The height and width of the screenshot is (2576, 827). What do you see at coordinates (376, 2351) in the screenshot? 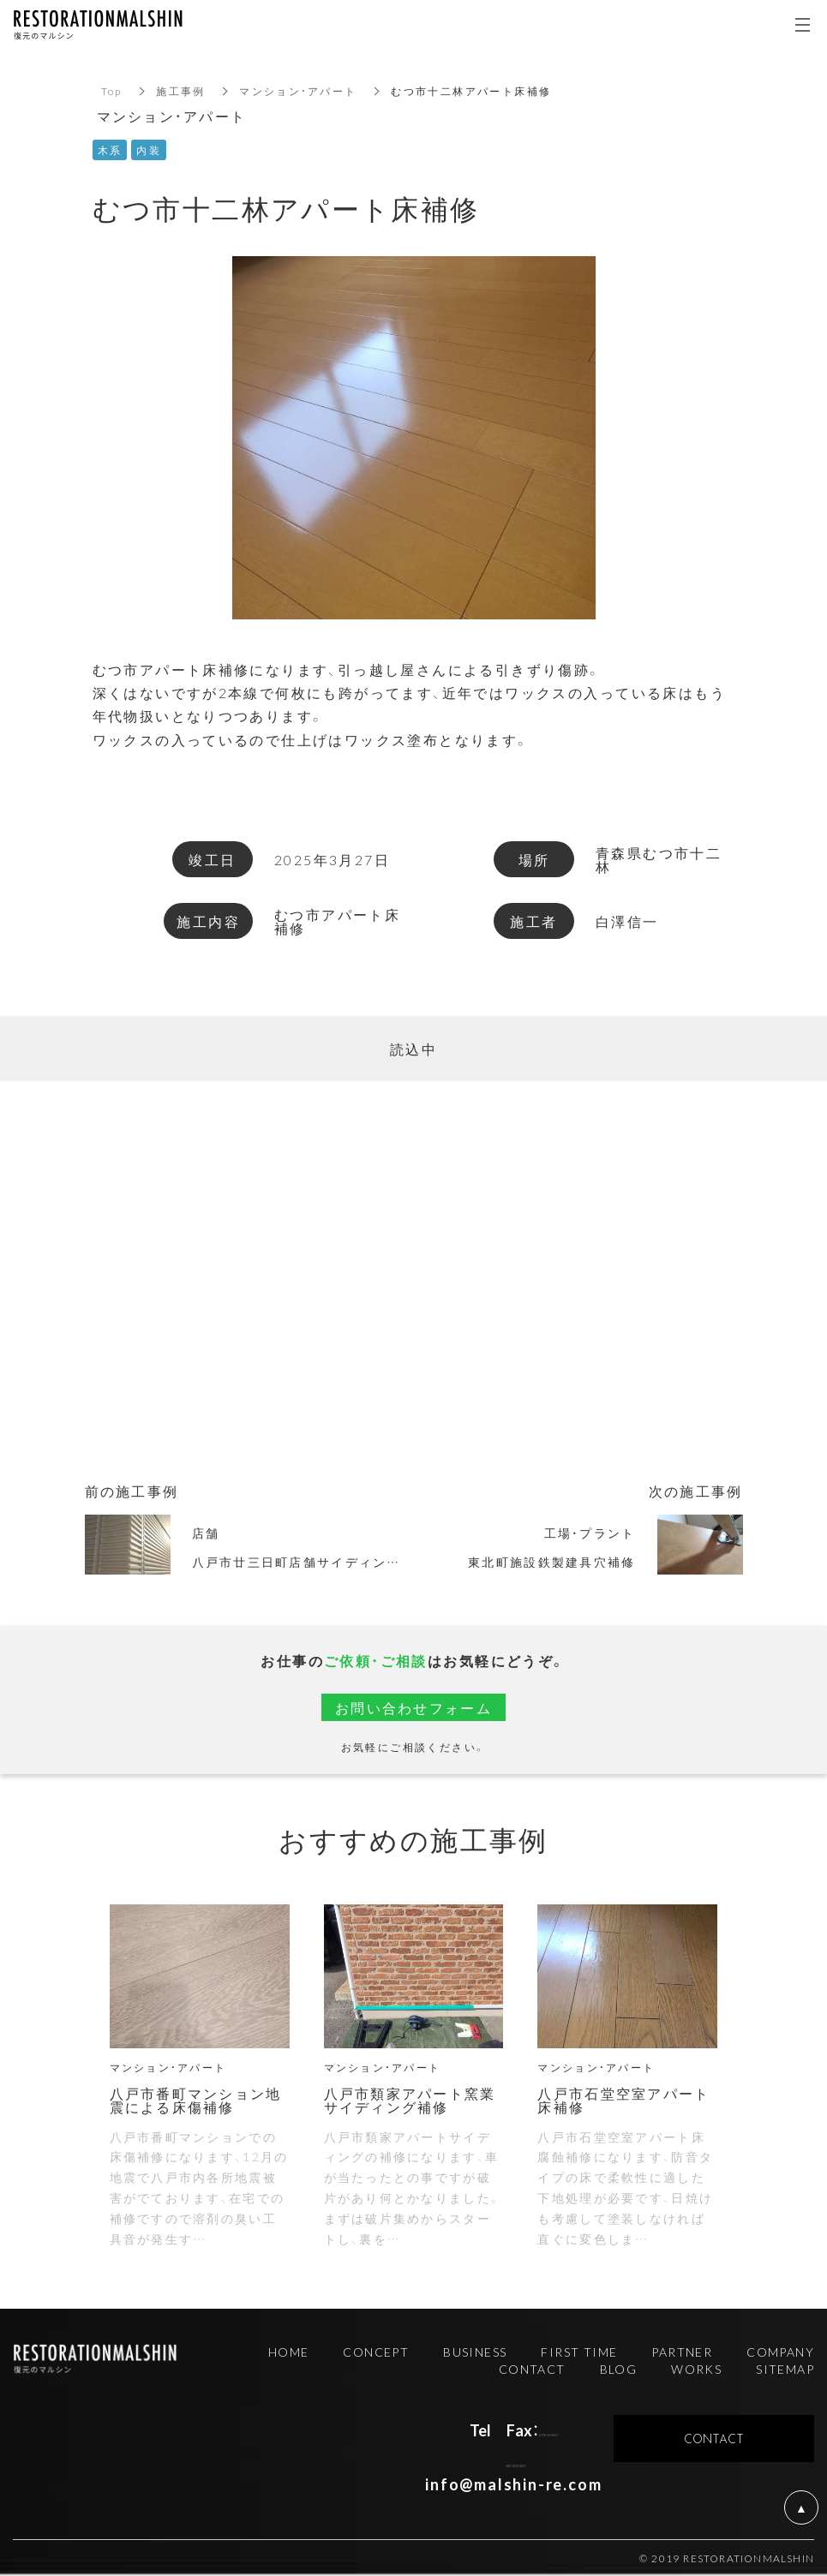
I see `CONCEPT` at bounding box center [376, 2351].